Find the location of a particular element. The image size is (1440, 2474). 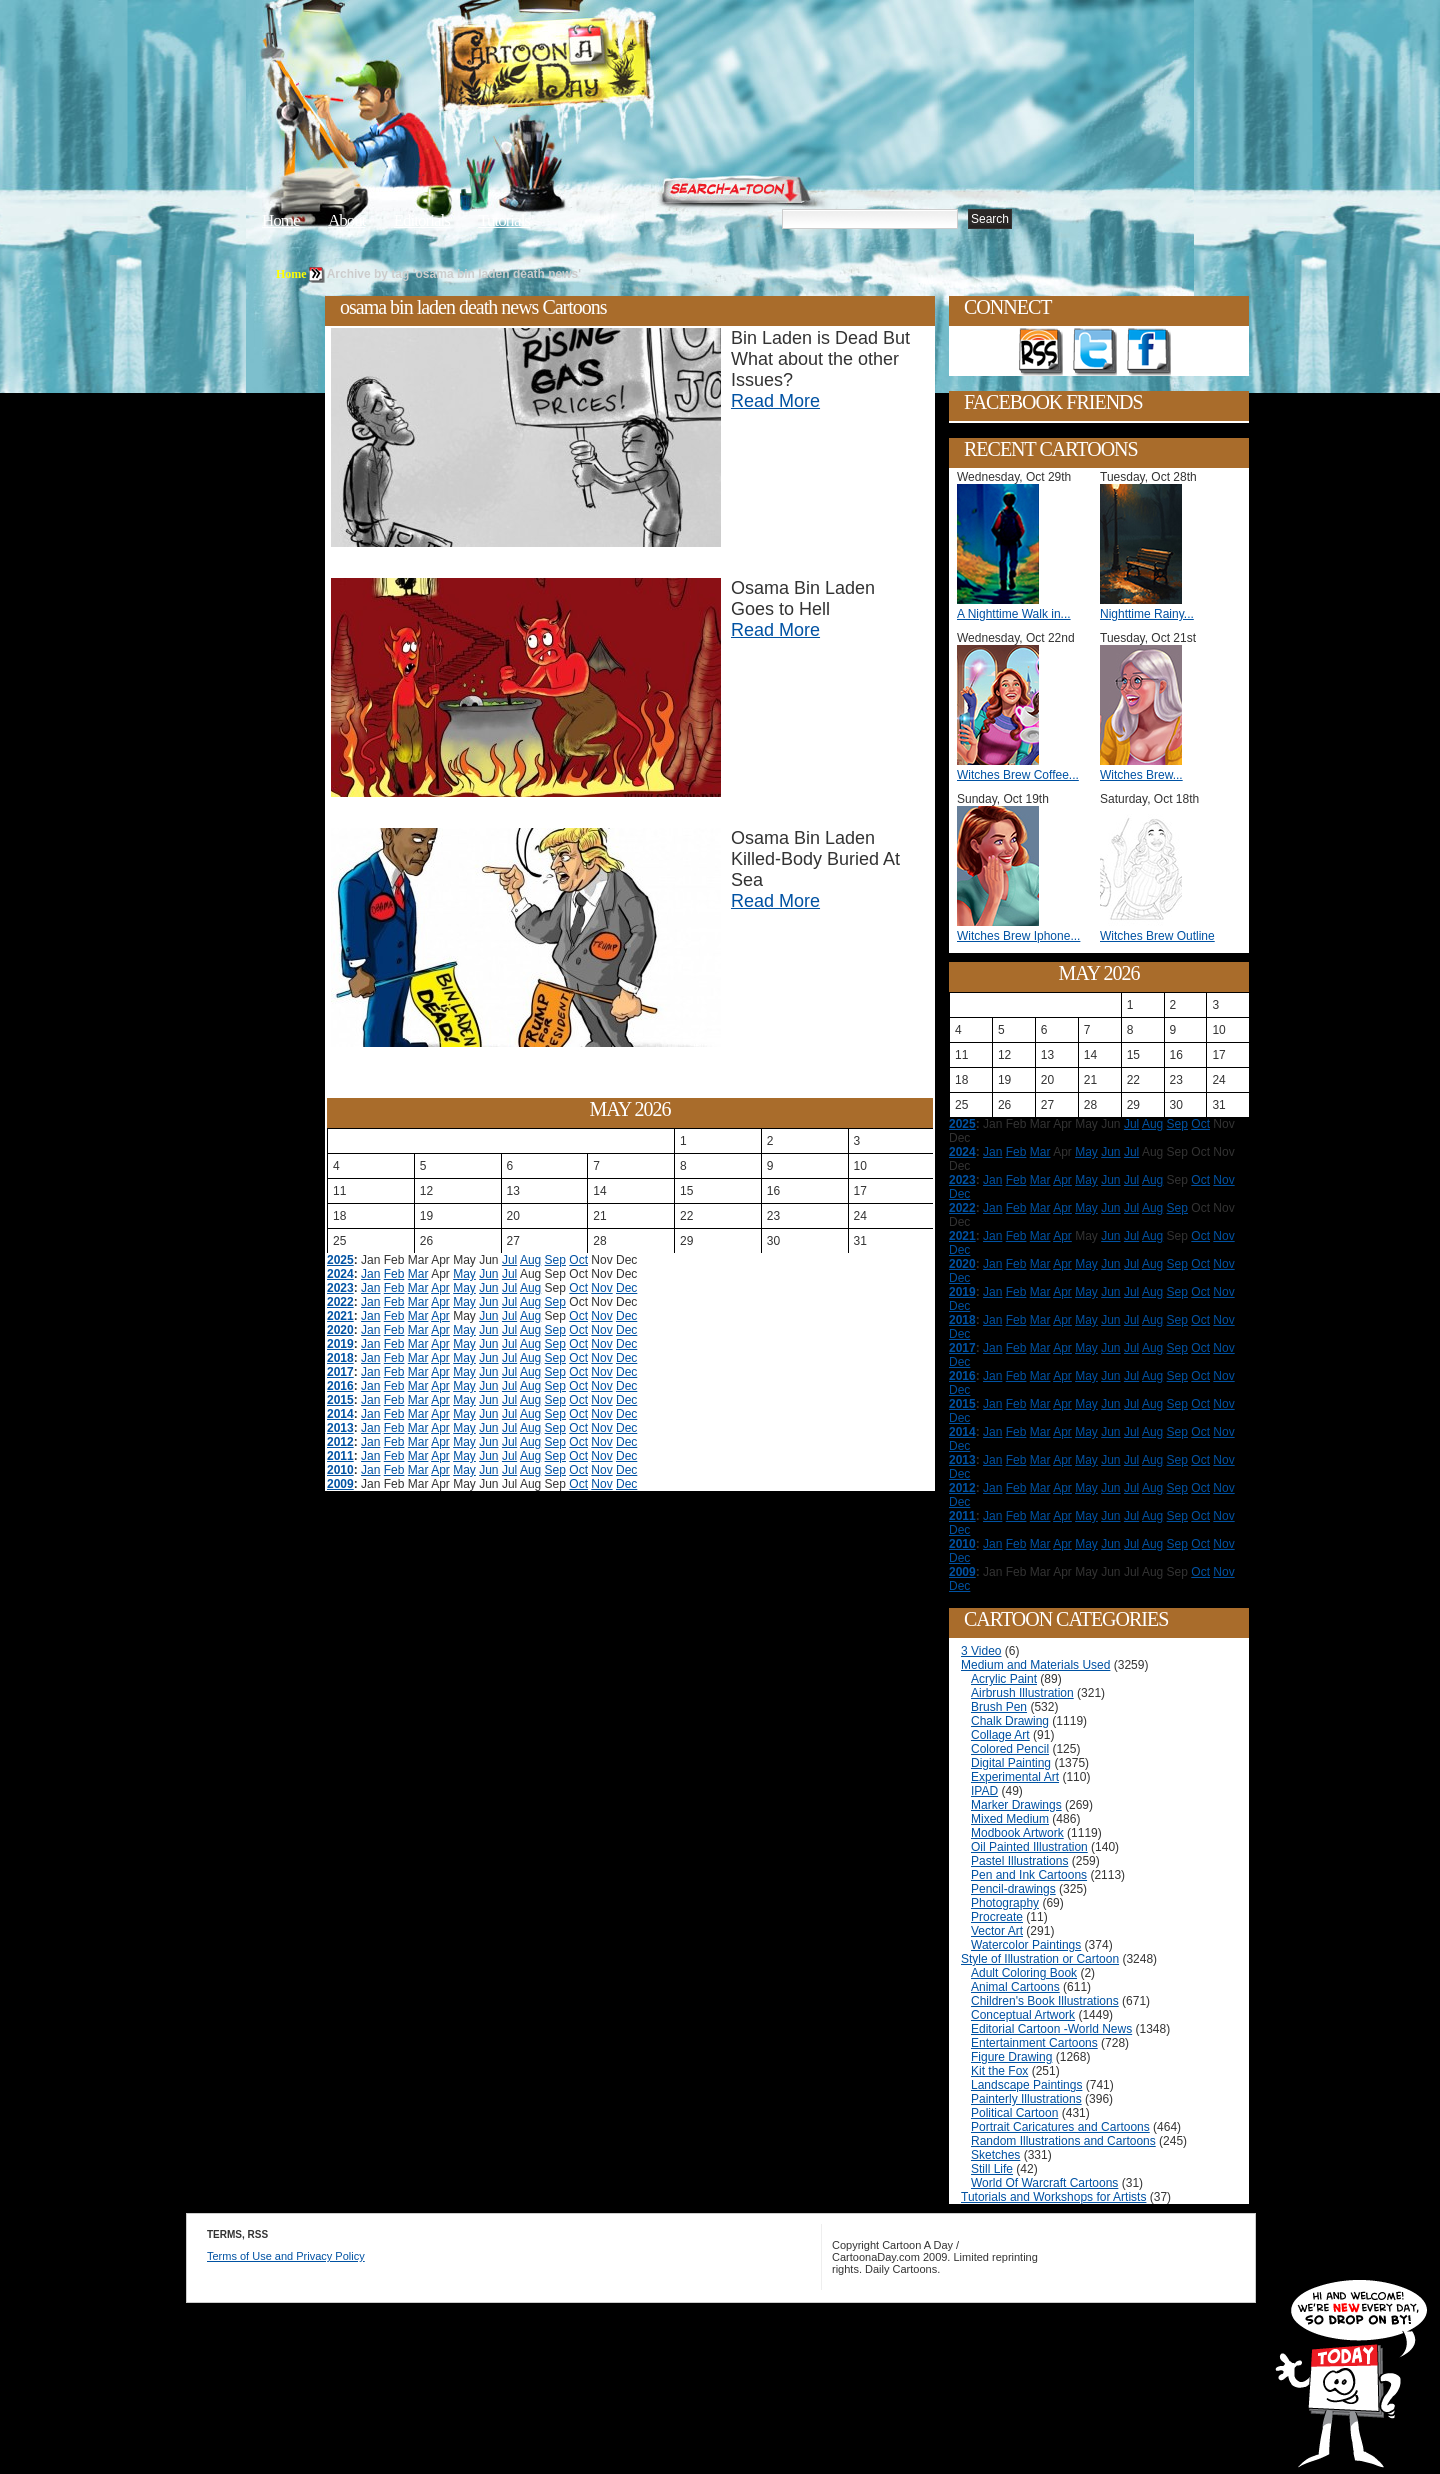

Get the RSS feed is located at coordinates (1041, 352).